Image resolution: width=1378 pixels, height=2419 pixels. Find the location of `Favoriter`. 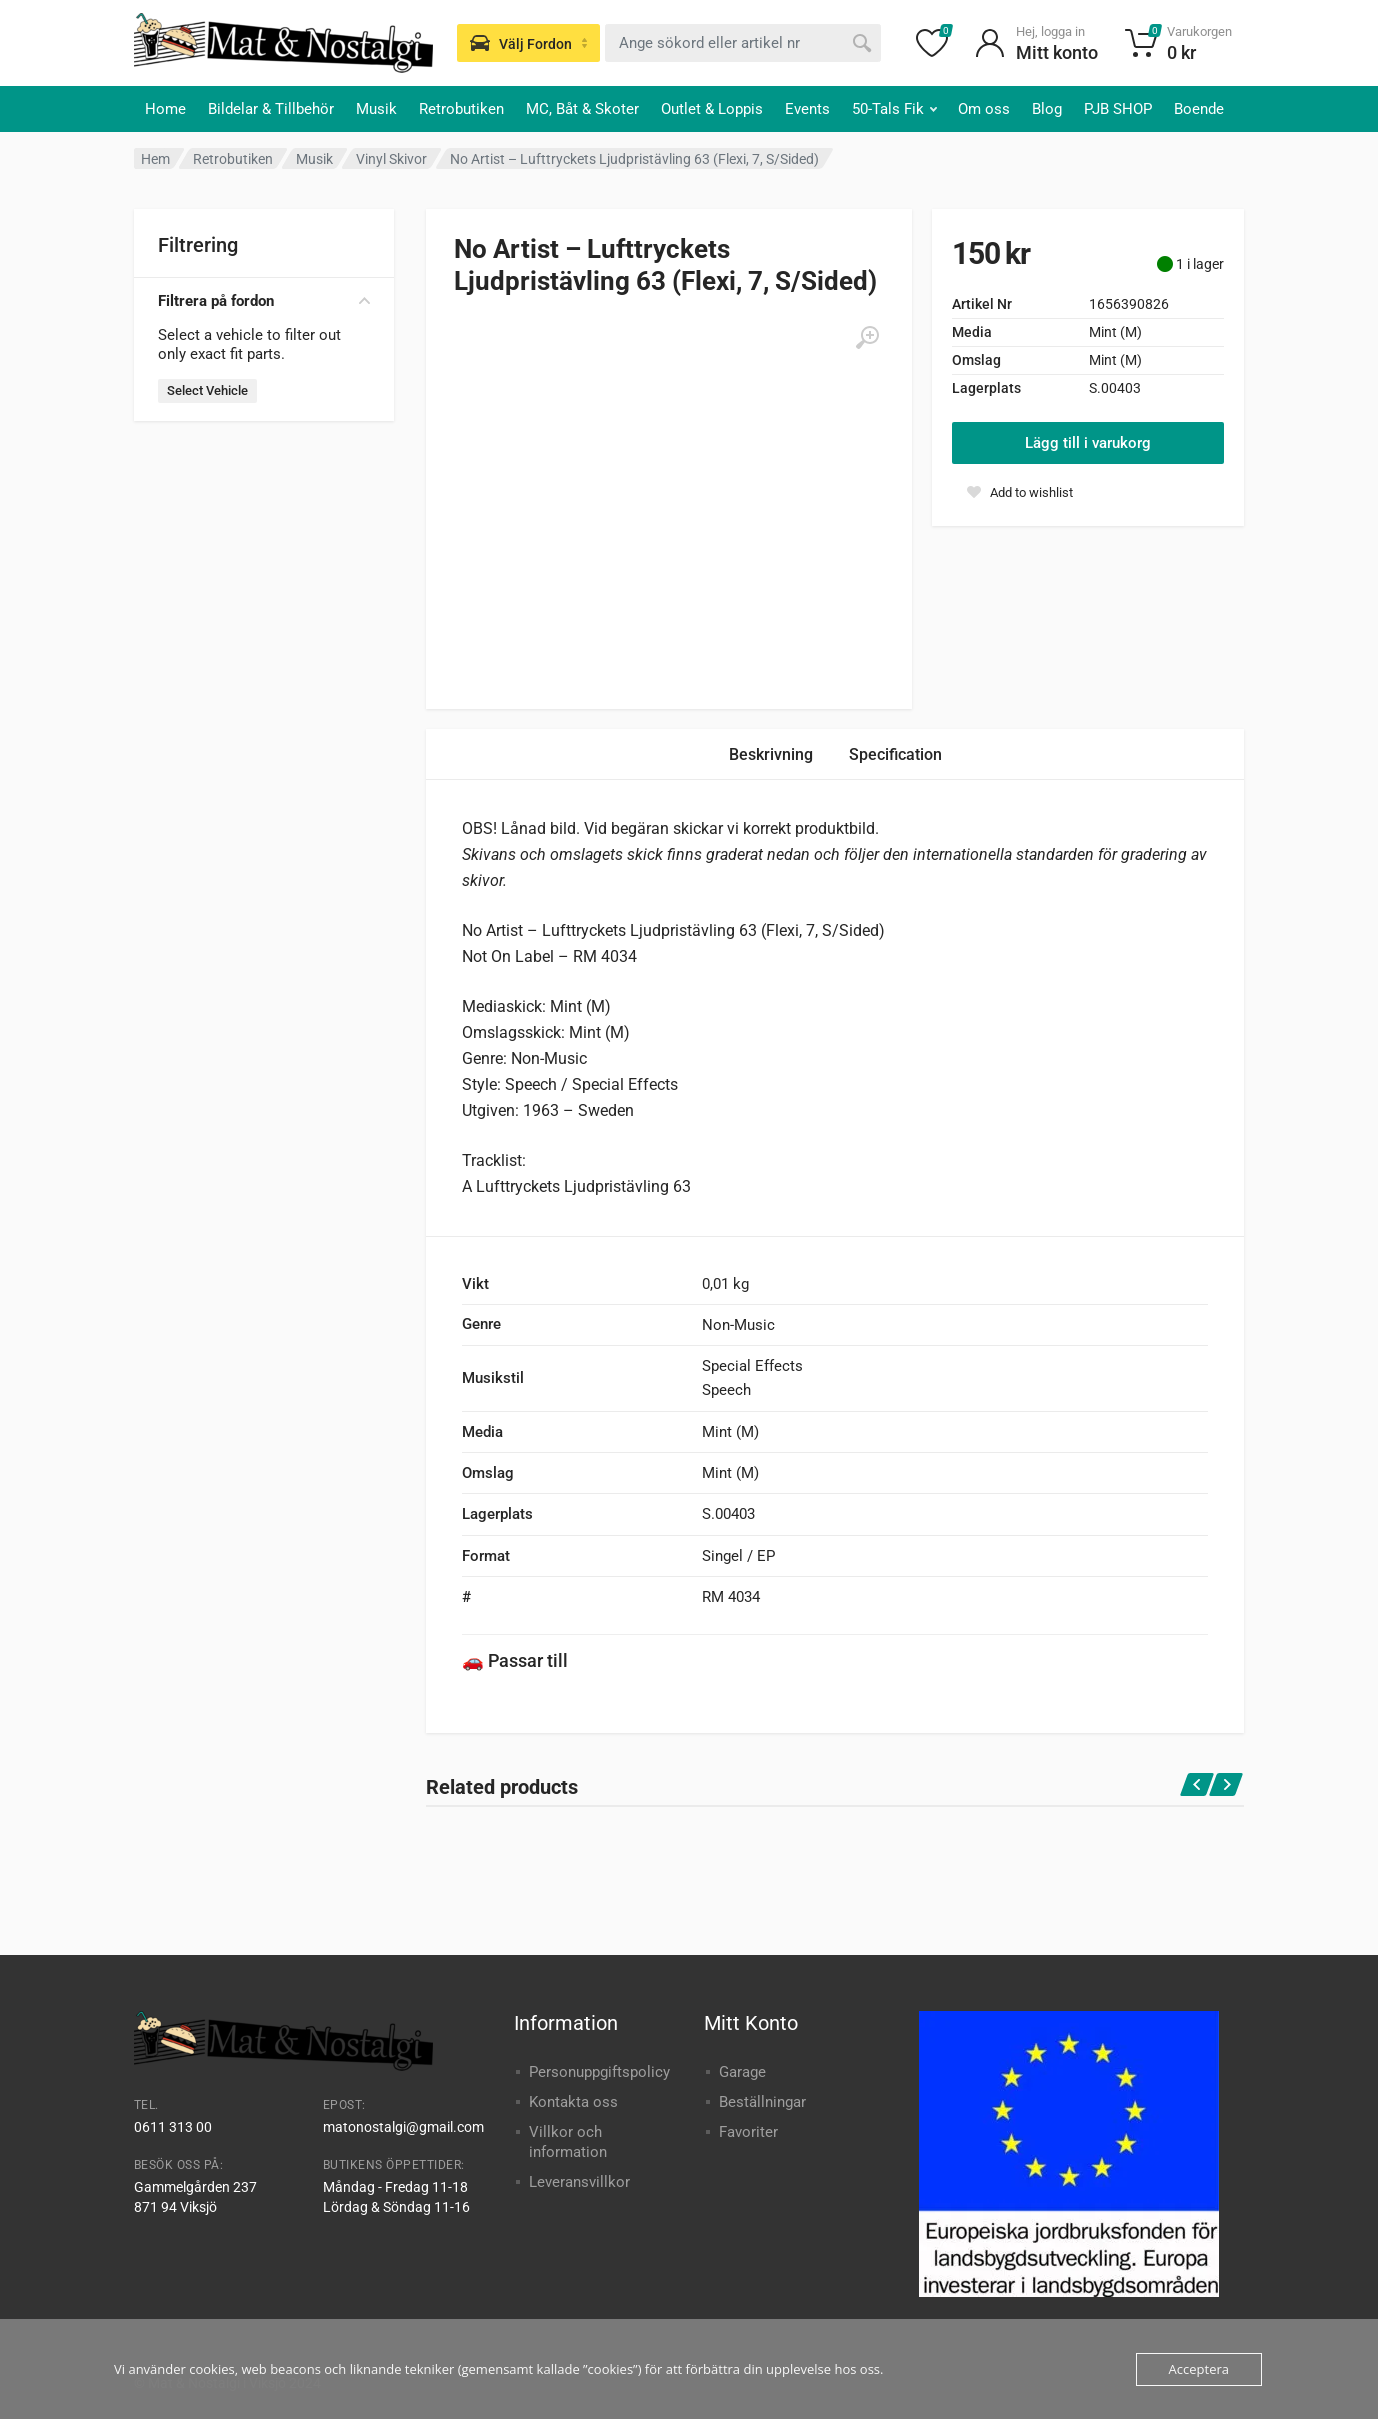

Favoriter is located at coordinates (748, 2132).